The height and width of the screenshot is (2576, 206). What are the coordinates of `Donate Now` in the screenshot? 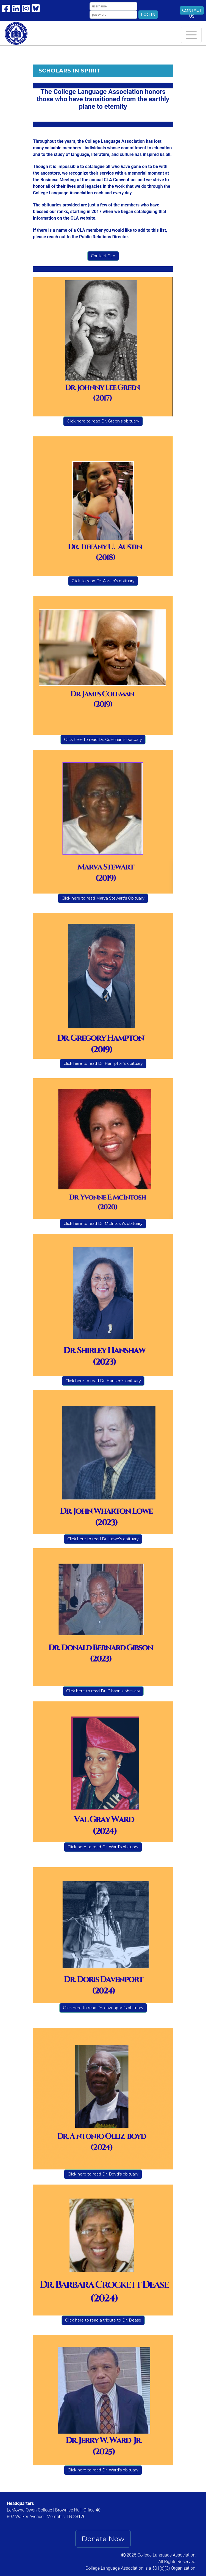 It's located at (103, 2539).